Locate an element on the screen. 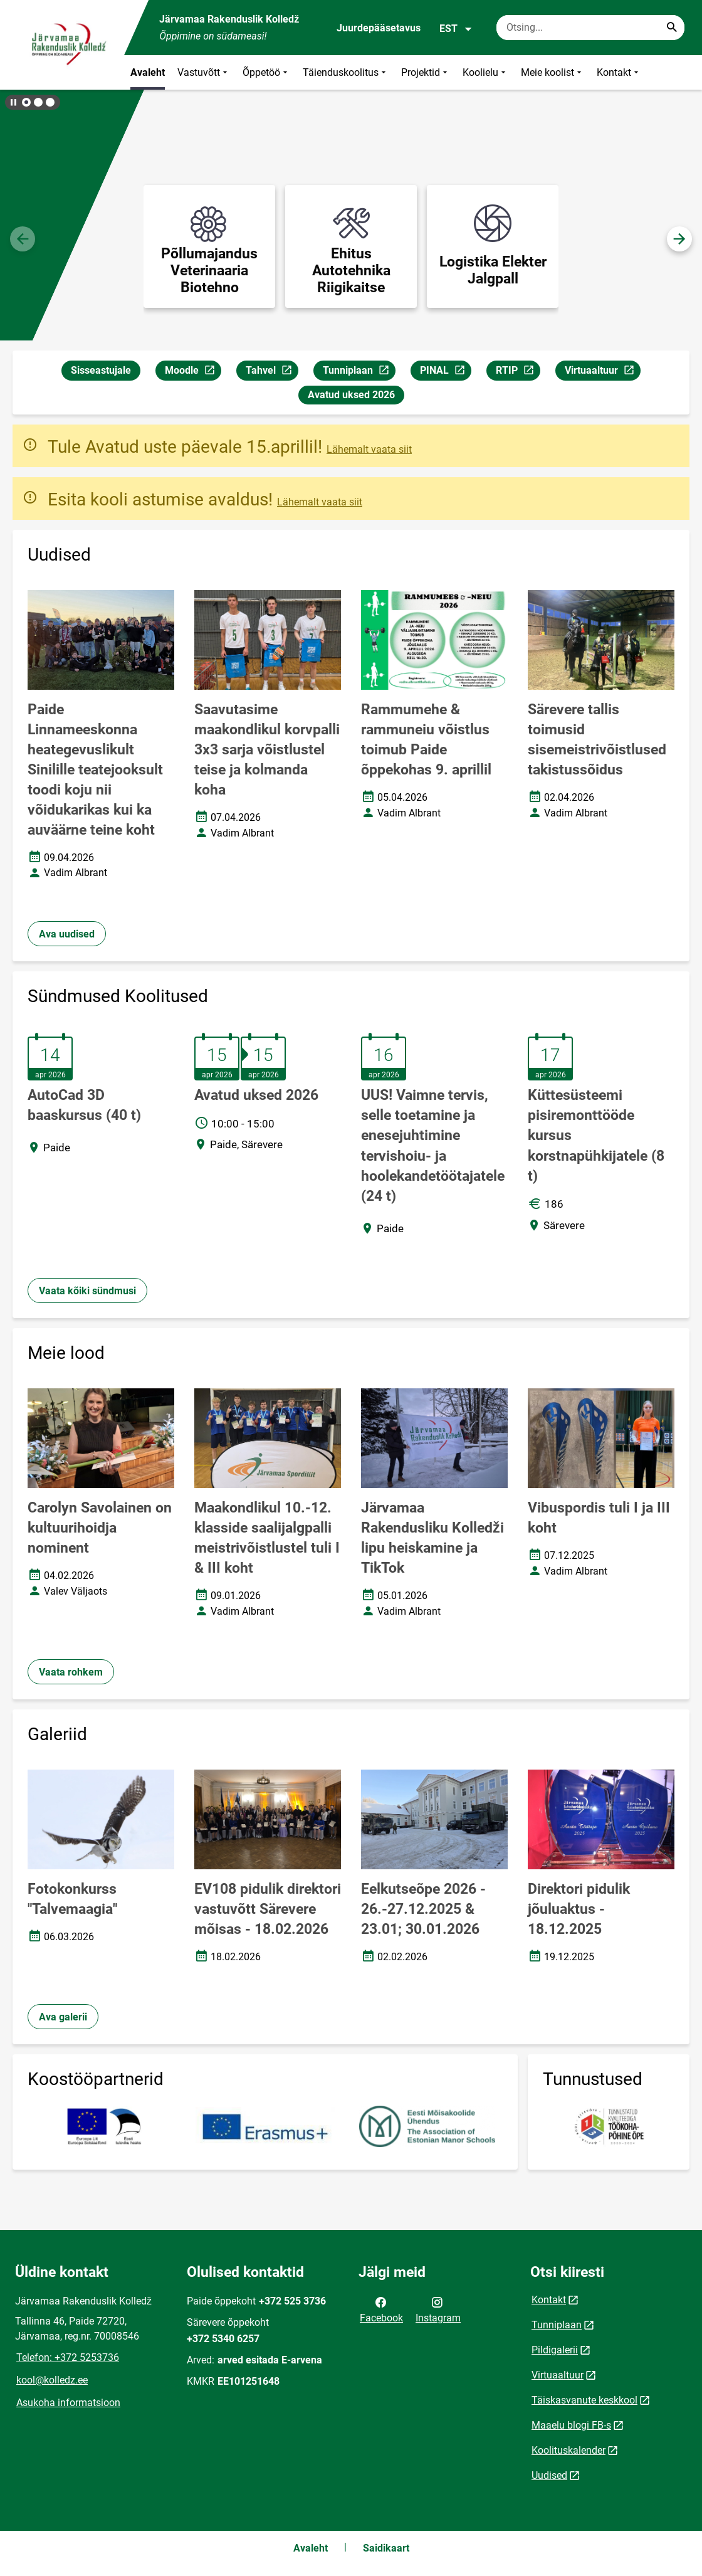 This screenshot has height=2576, width=702. [Lõpeta bännerite liikumine] is located at coordinates (12, 102).